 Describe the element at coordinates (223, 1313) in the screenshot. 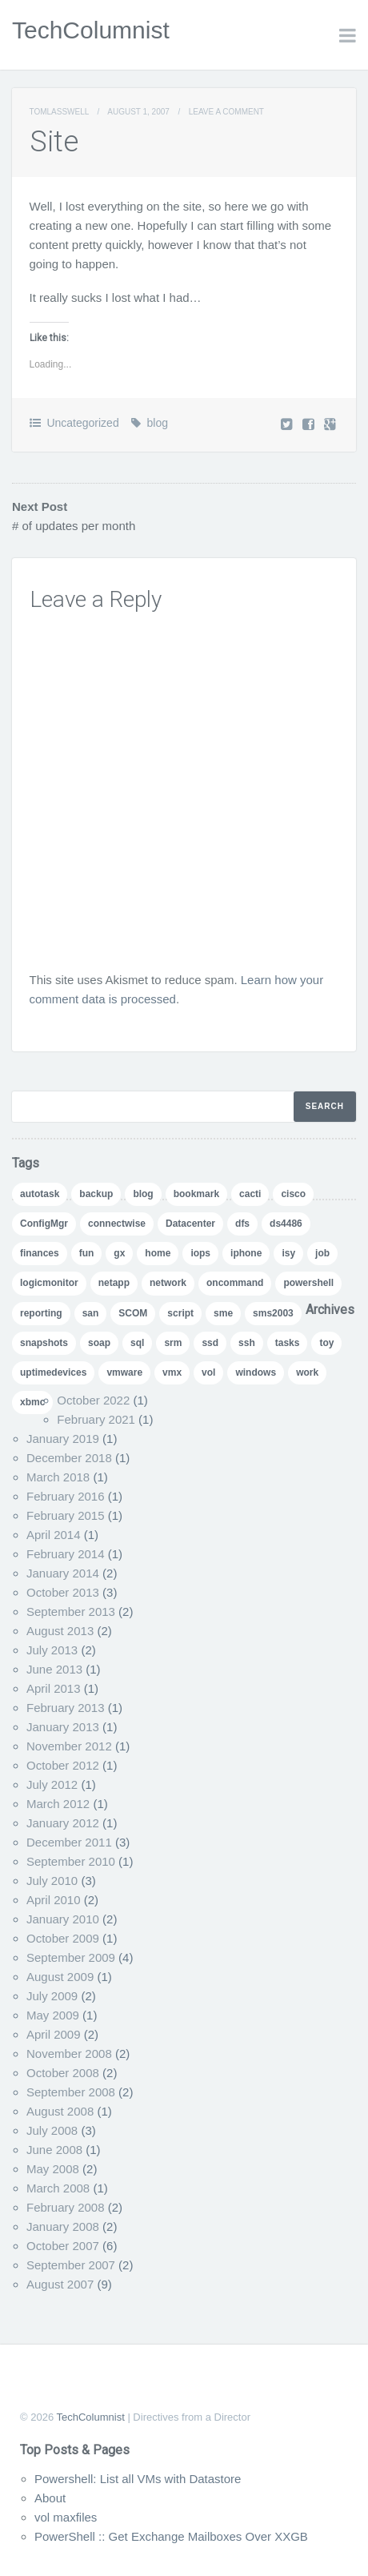

I see `sme [sme (1 item)]` at that location.